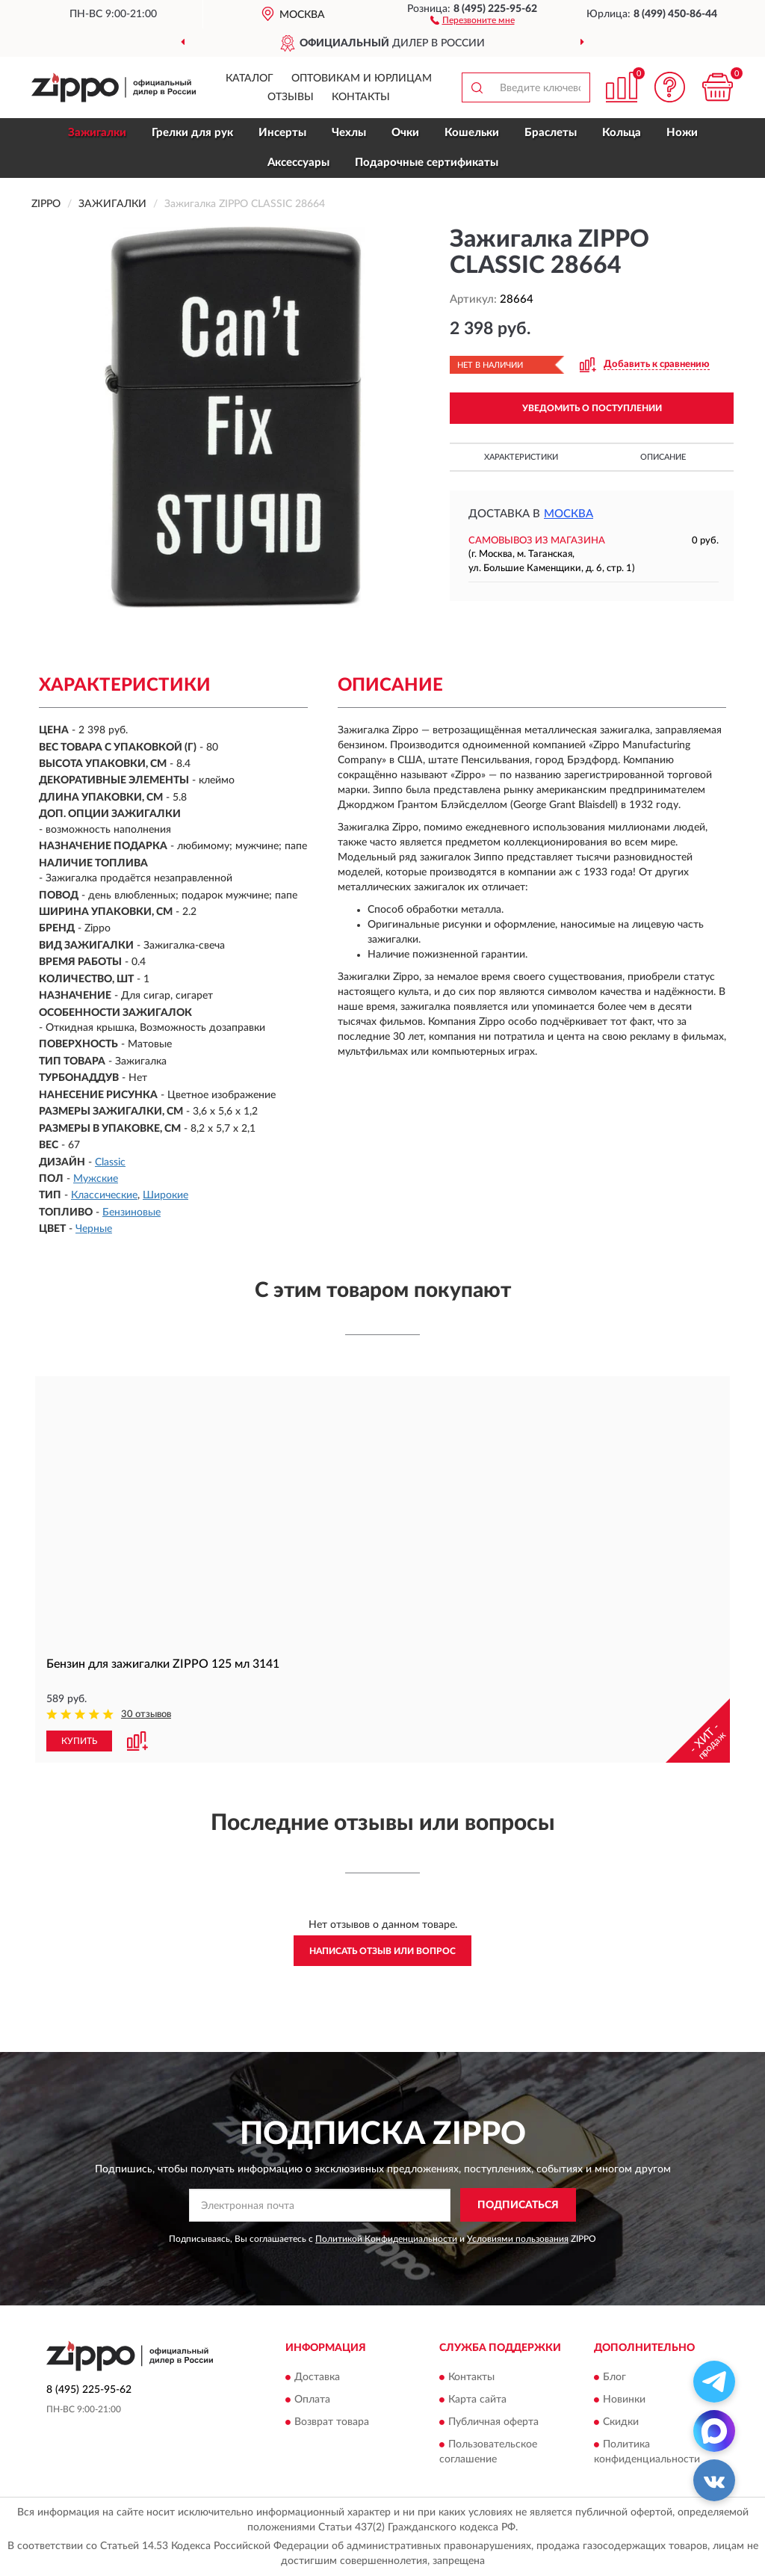 Image resolution: width=765 pixels, height=2576 pixels. I want to click on Черные, so click(93, 1229).